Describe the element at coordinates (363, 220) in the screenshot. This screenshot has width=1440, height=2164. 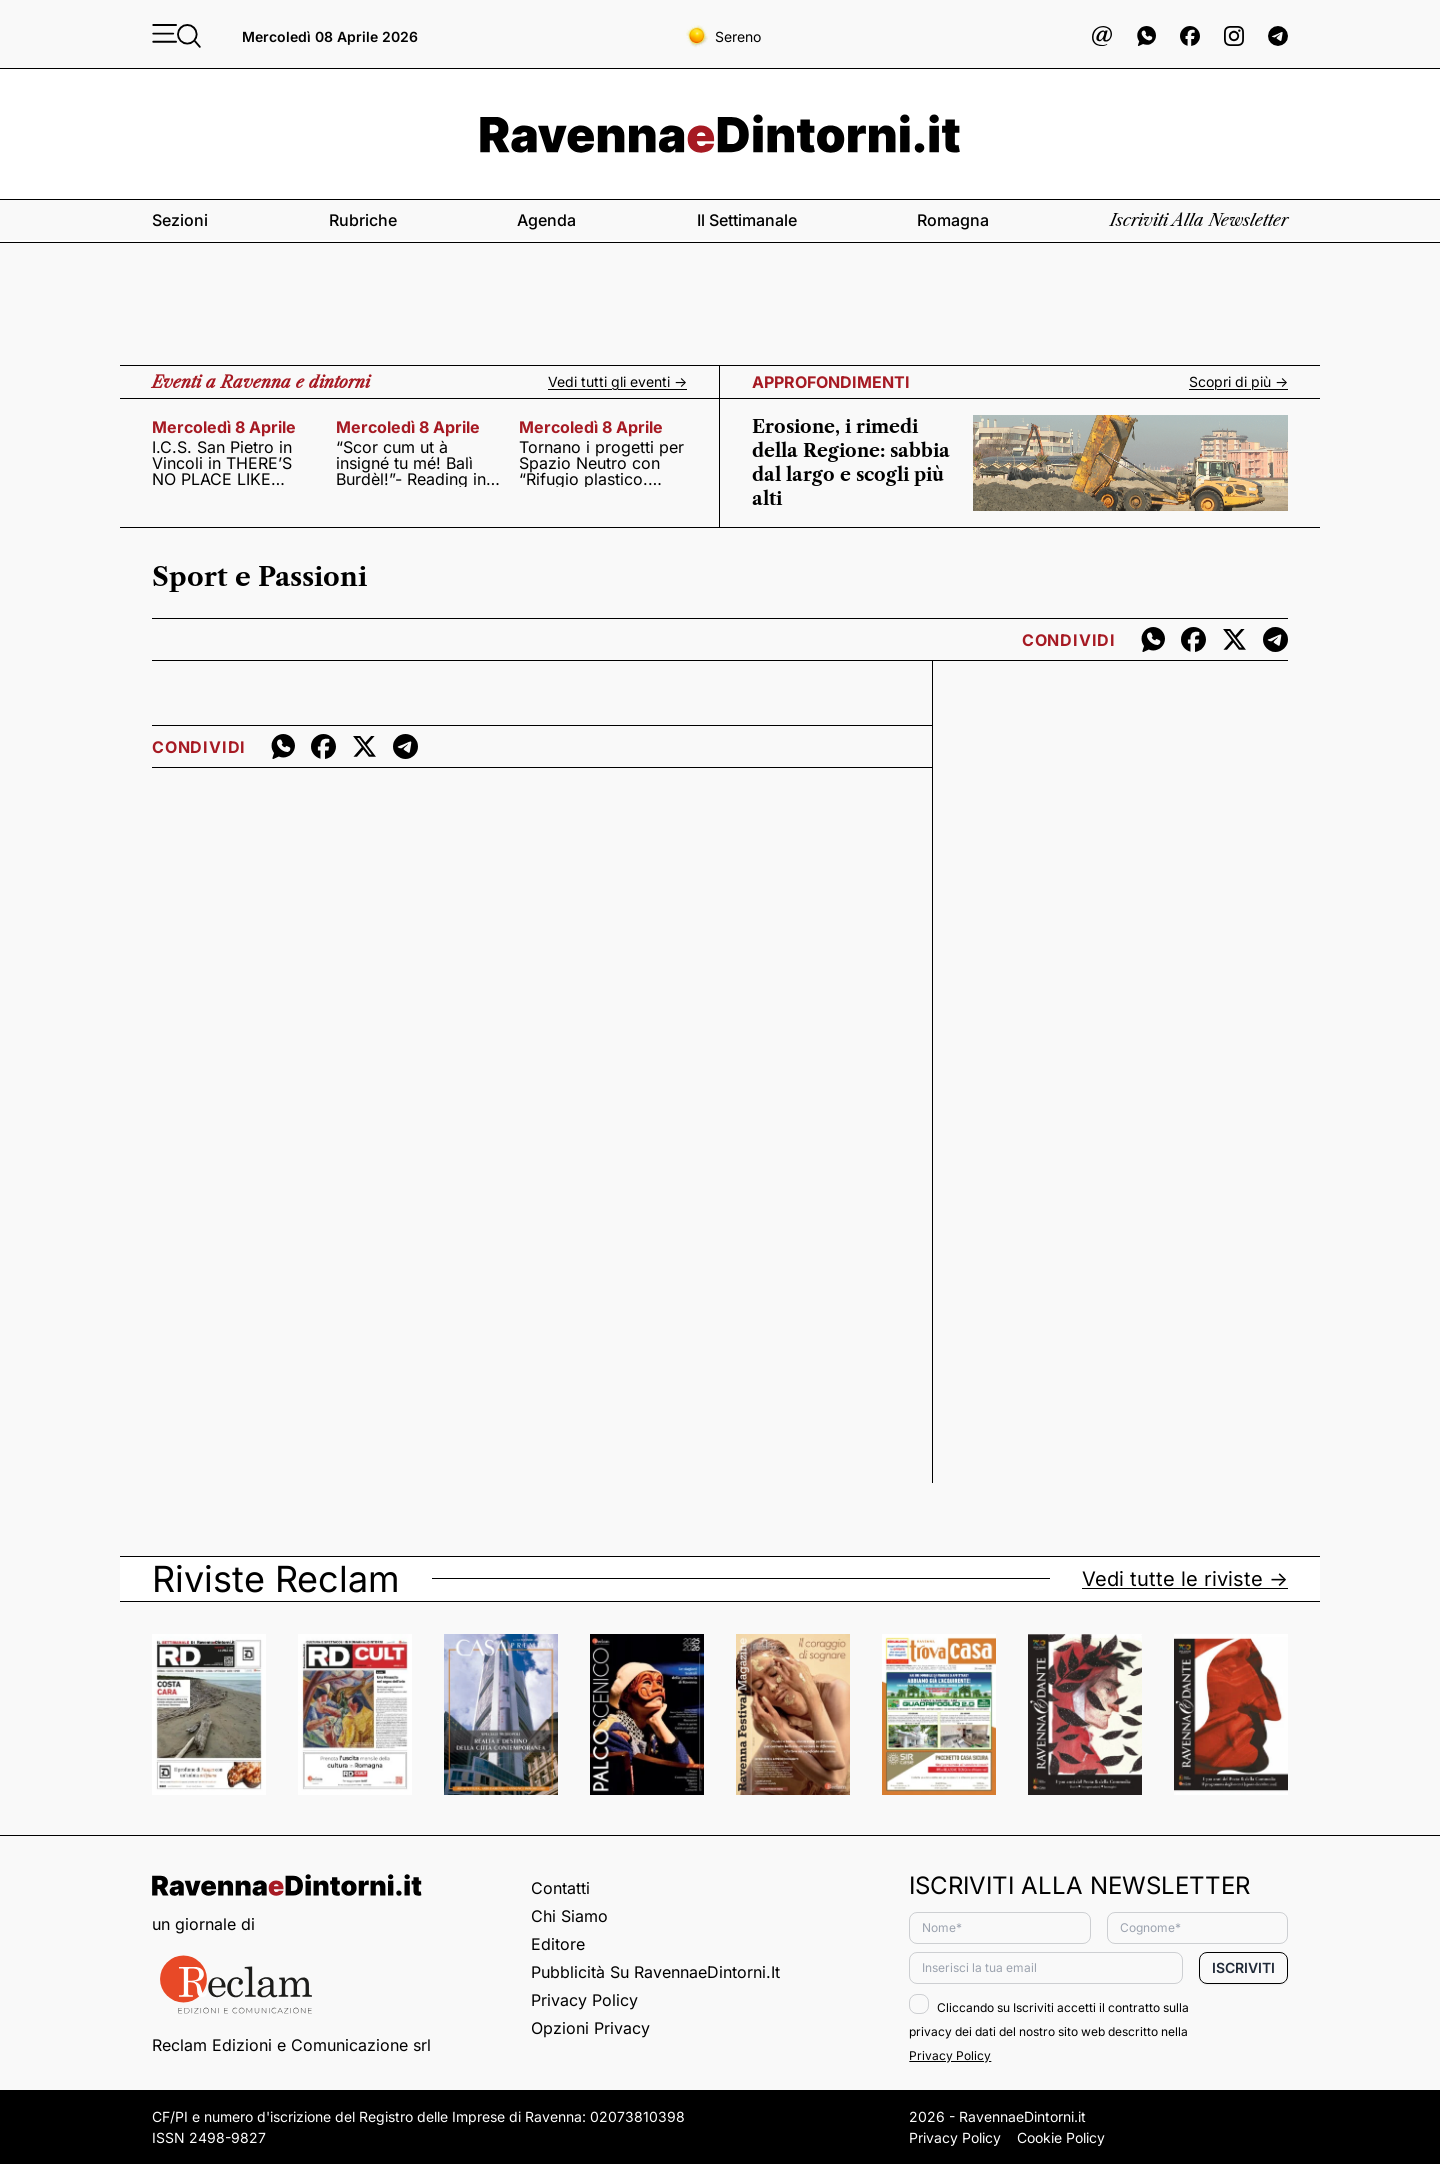
I see `Rubriche [button]` at that location.